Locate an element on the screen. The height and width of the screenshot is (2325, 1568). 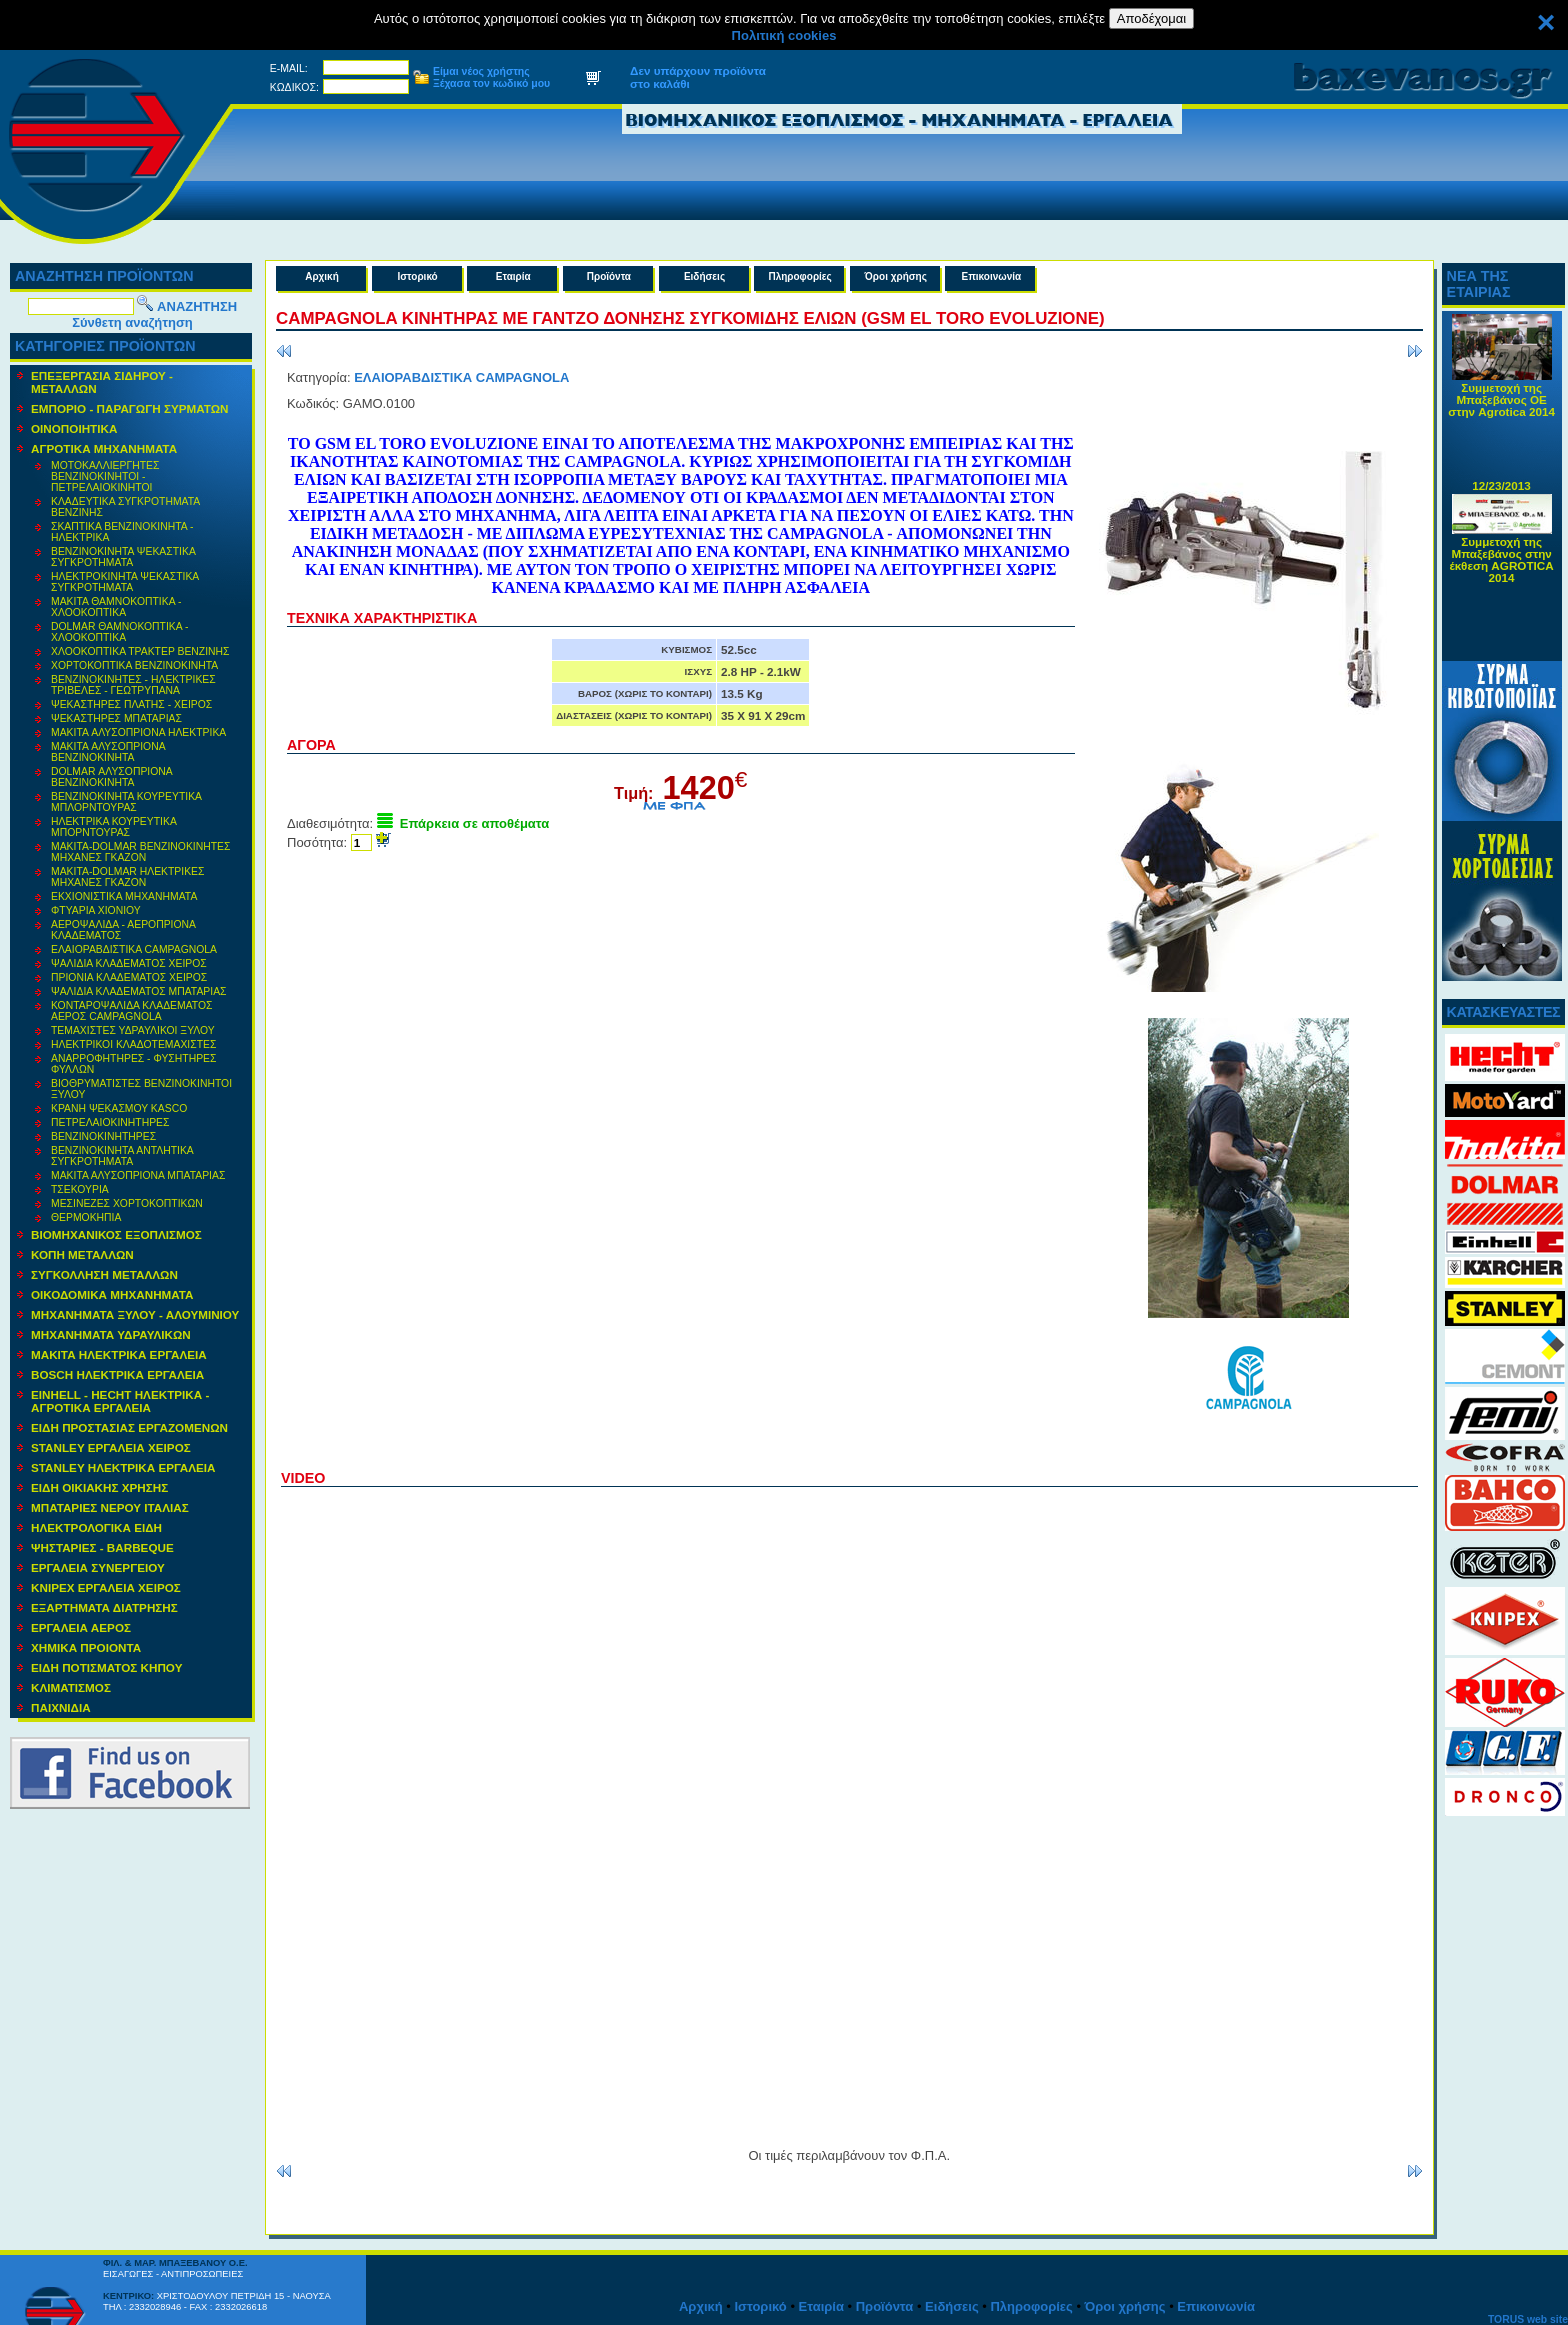
ΚΛΑΔΕΥΤΙΚΑ ΣΥΓΚΡΟΤΗΜΑΤΑ ΒΕΝΖΙΝΗΣ is located at coordinates (125, 507).